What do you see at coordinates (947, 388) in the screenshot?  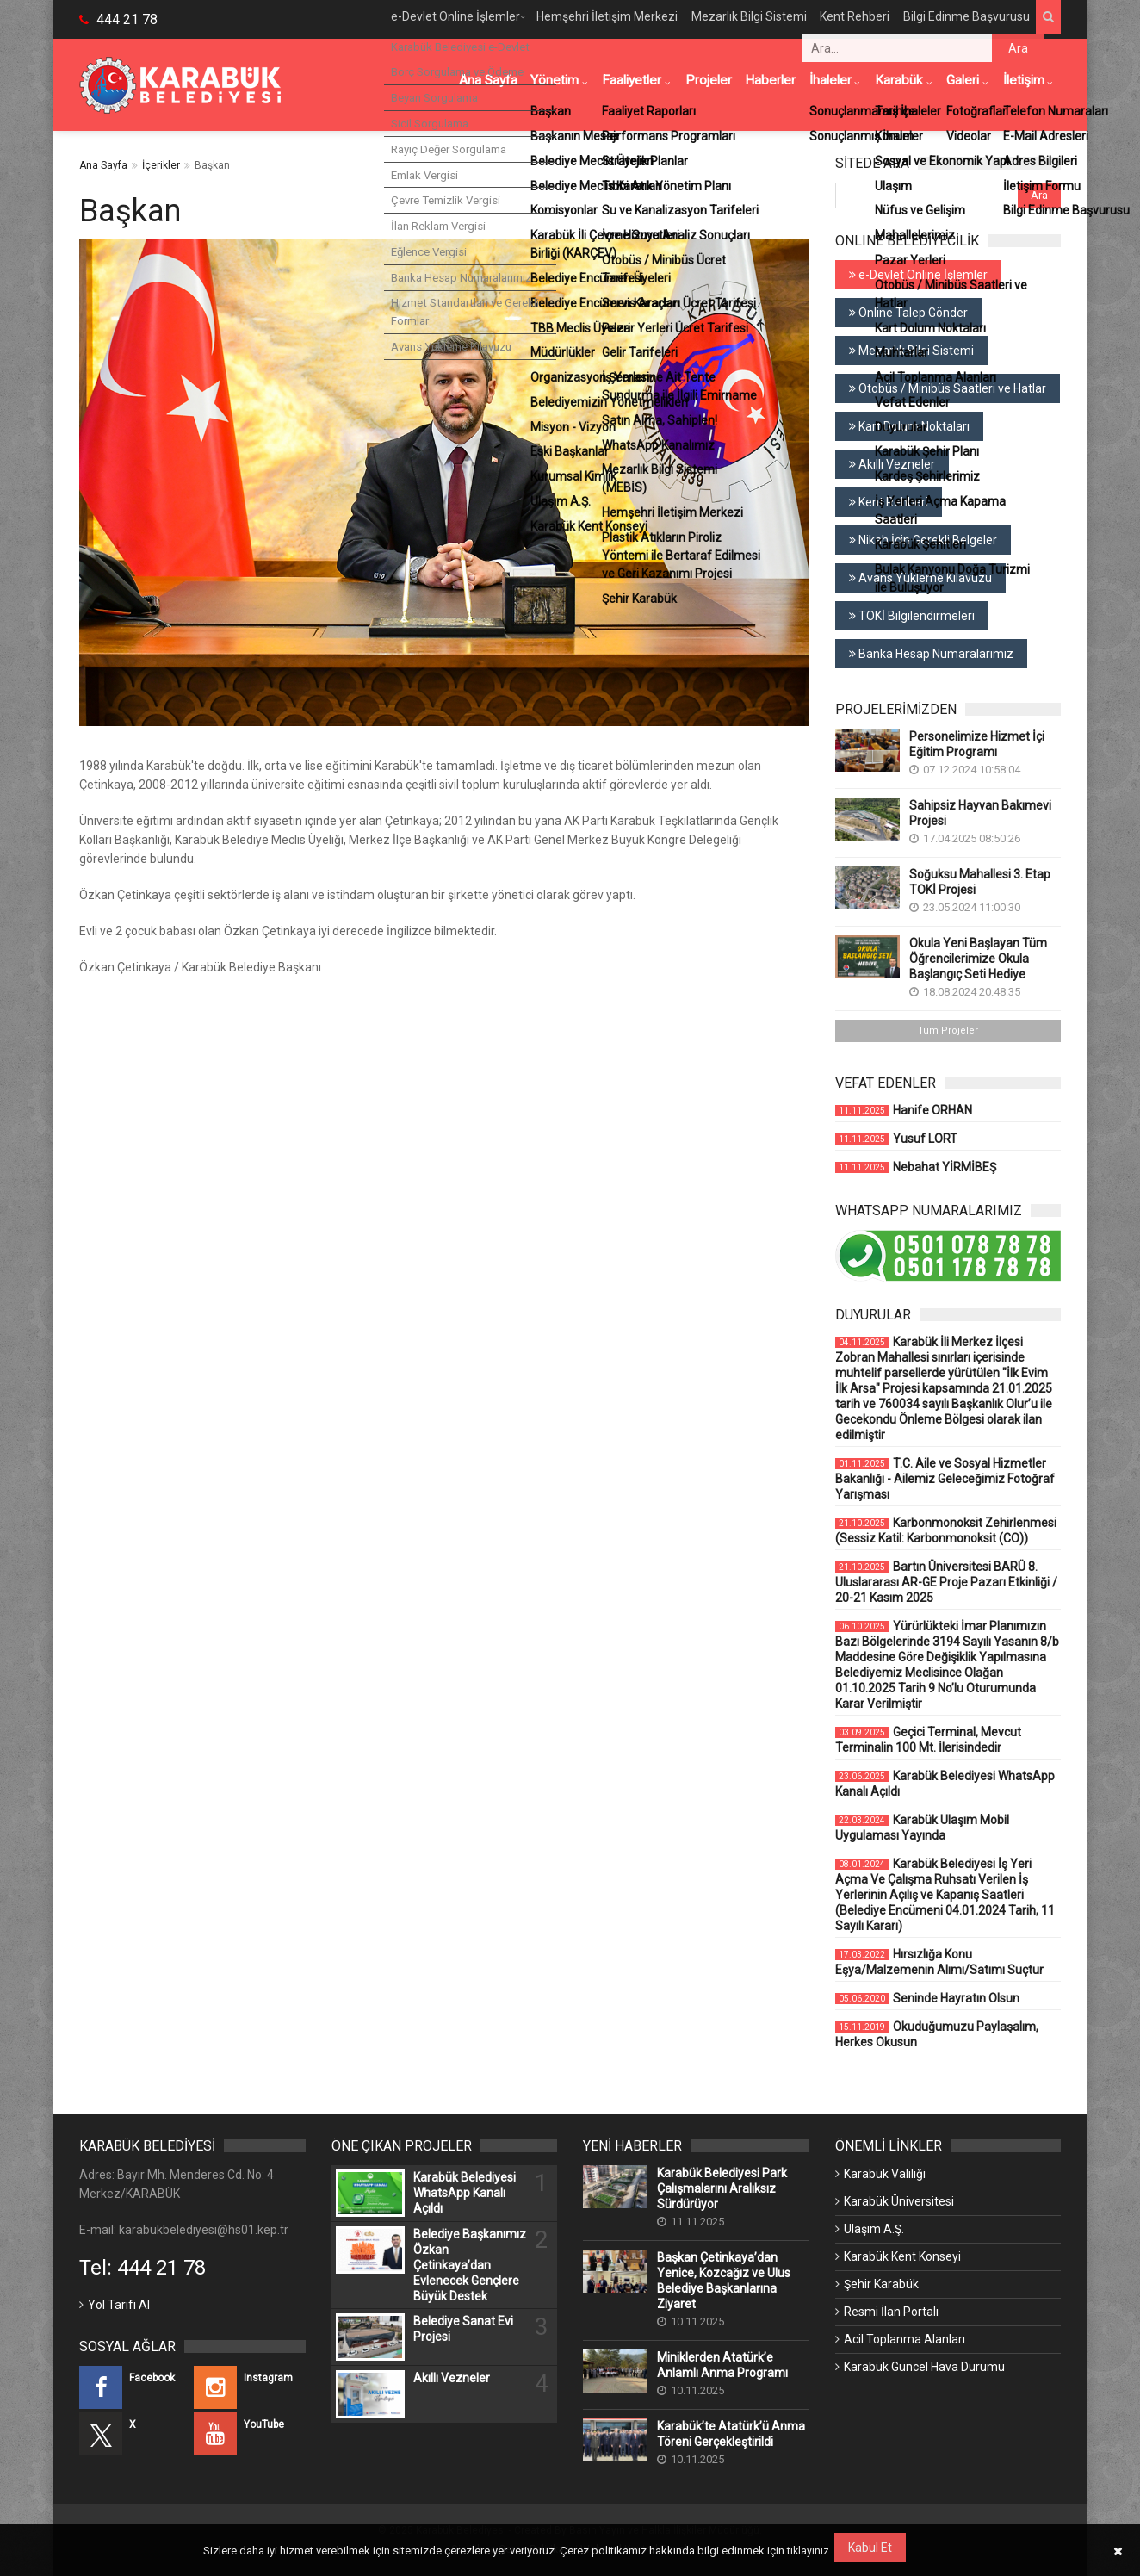 I see `Otobüs / Minibüs Saatleri ve Hatlar` at bounding box center [947, 388].